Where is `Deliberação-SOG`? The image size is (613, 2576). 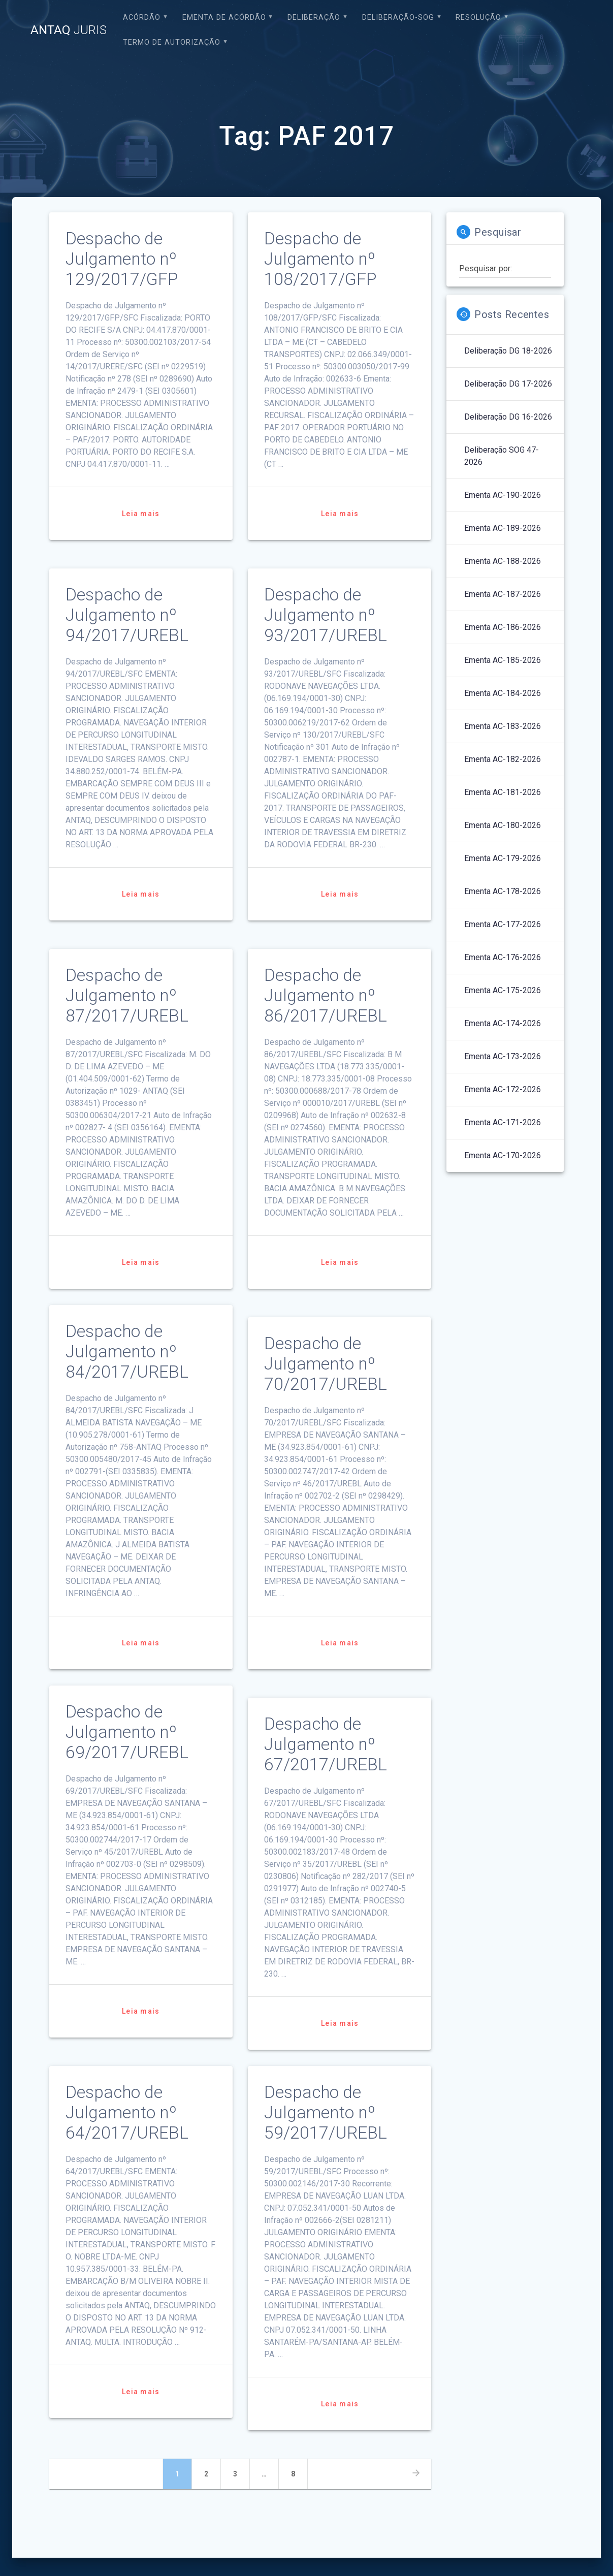
Deliberação-SOG is located at coordinates (398, 17).